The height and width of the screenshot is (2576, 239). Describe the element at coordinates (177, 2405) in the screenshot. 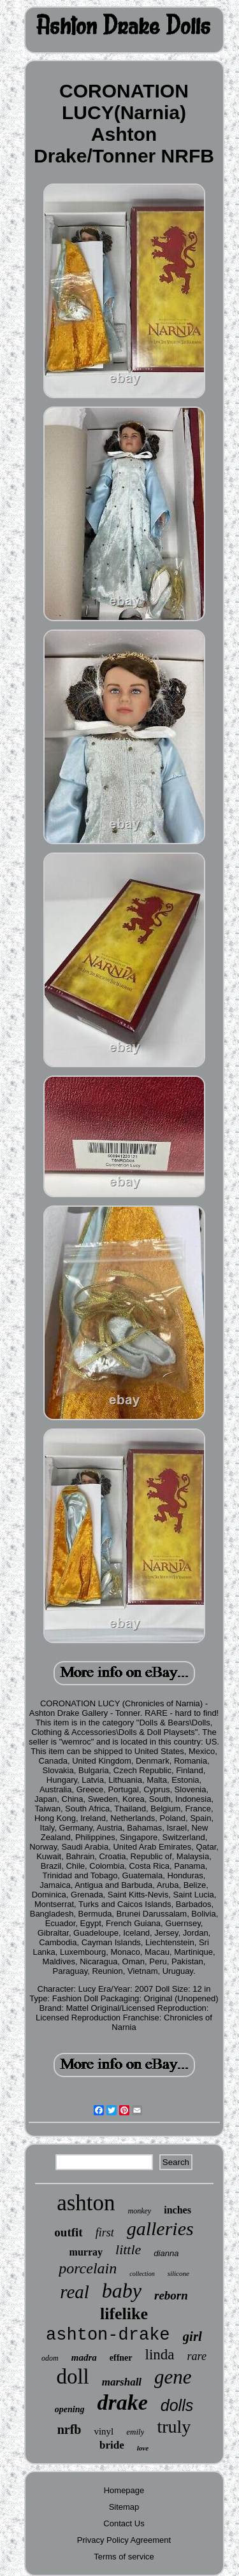

I see `dolls` at that location.